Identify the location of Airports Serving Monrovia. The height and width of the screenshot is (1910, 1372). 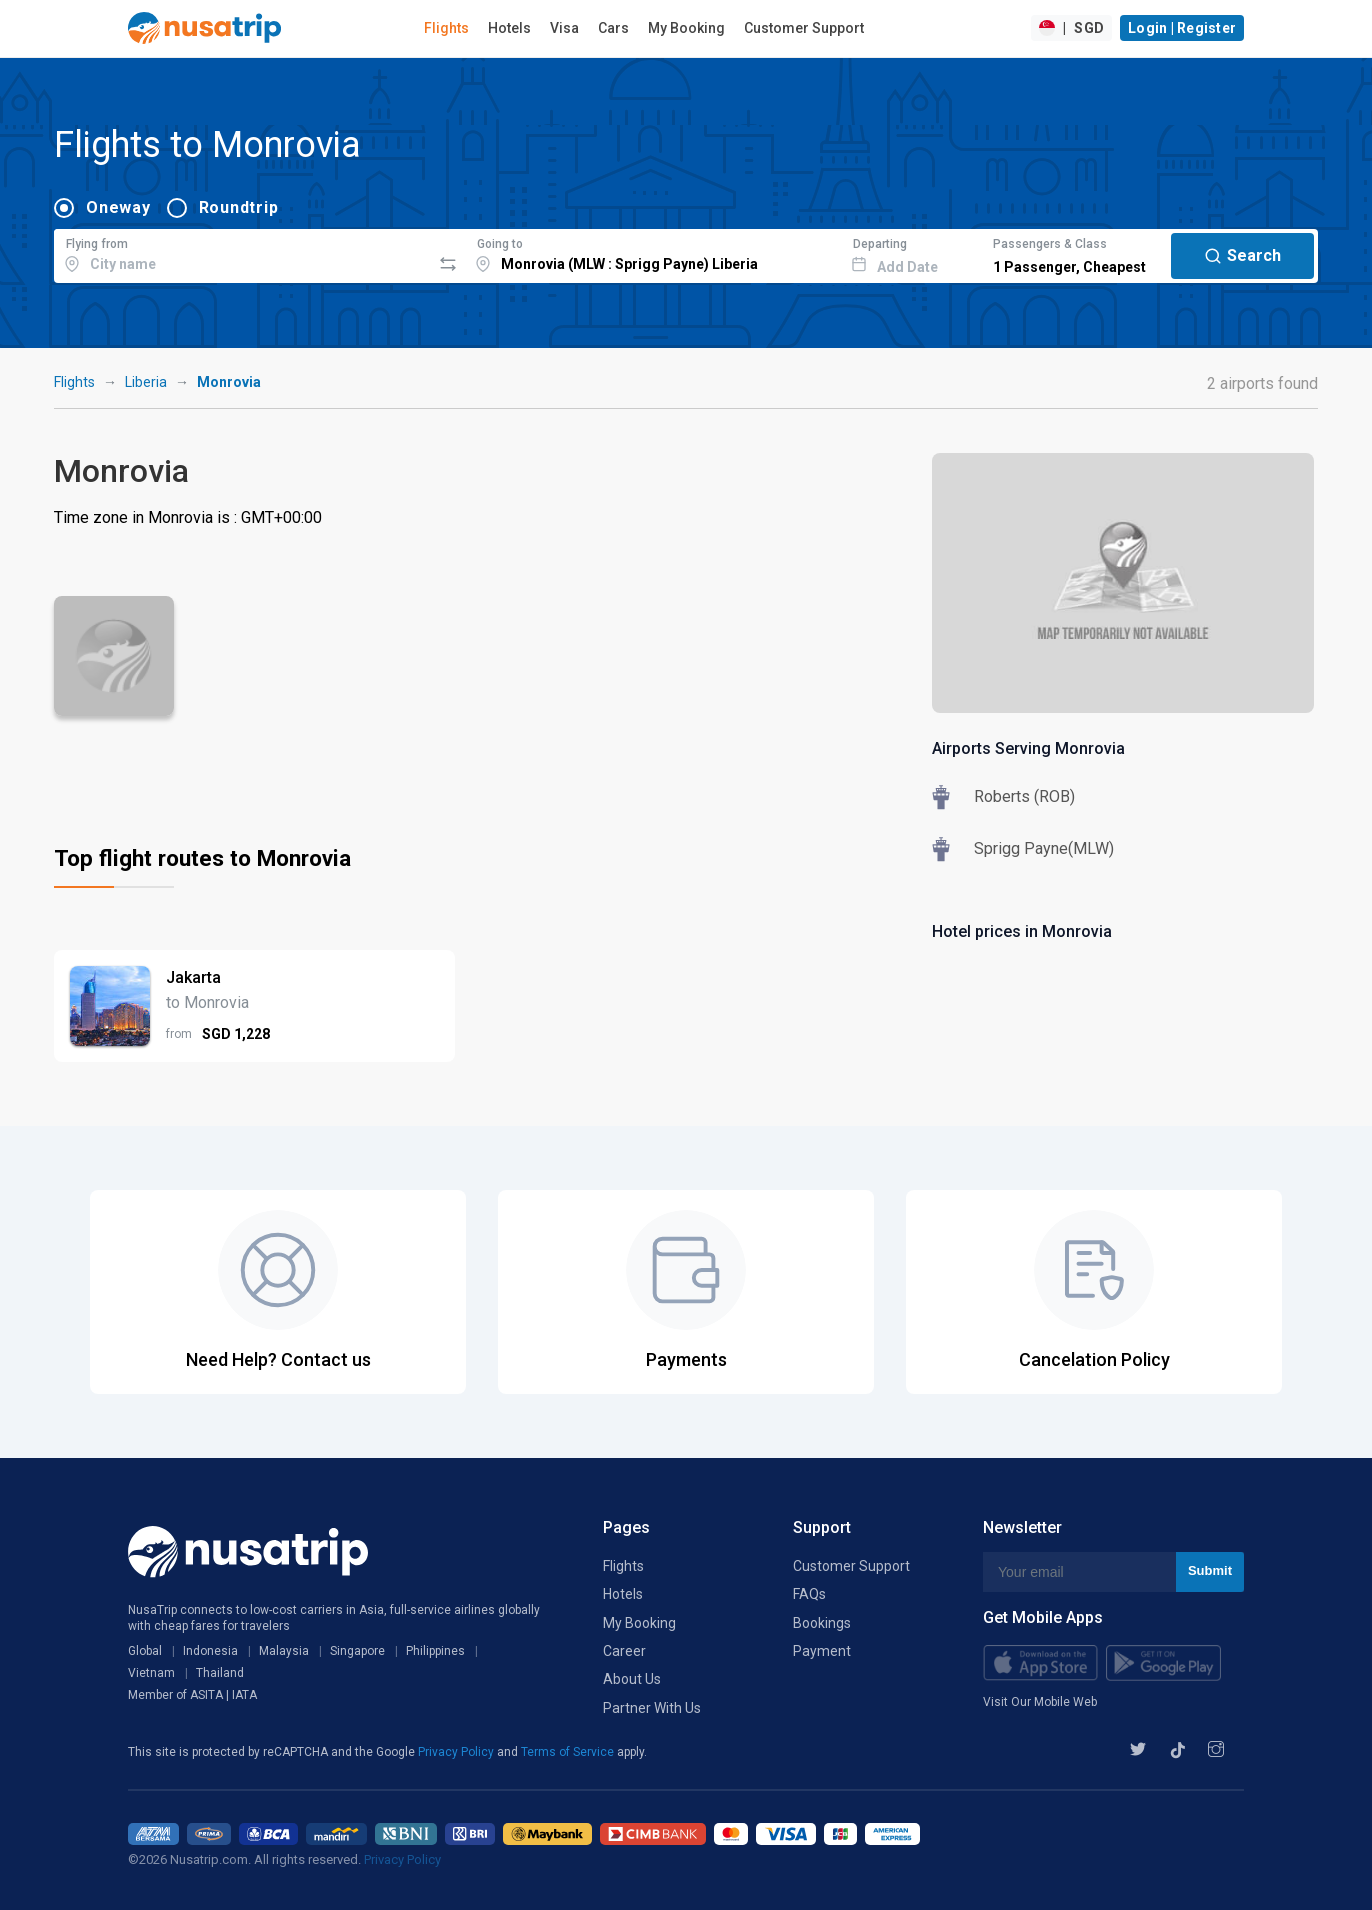
(1028, 748).